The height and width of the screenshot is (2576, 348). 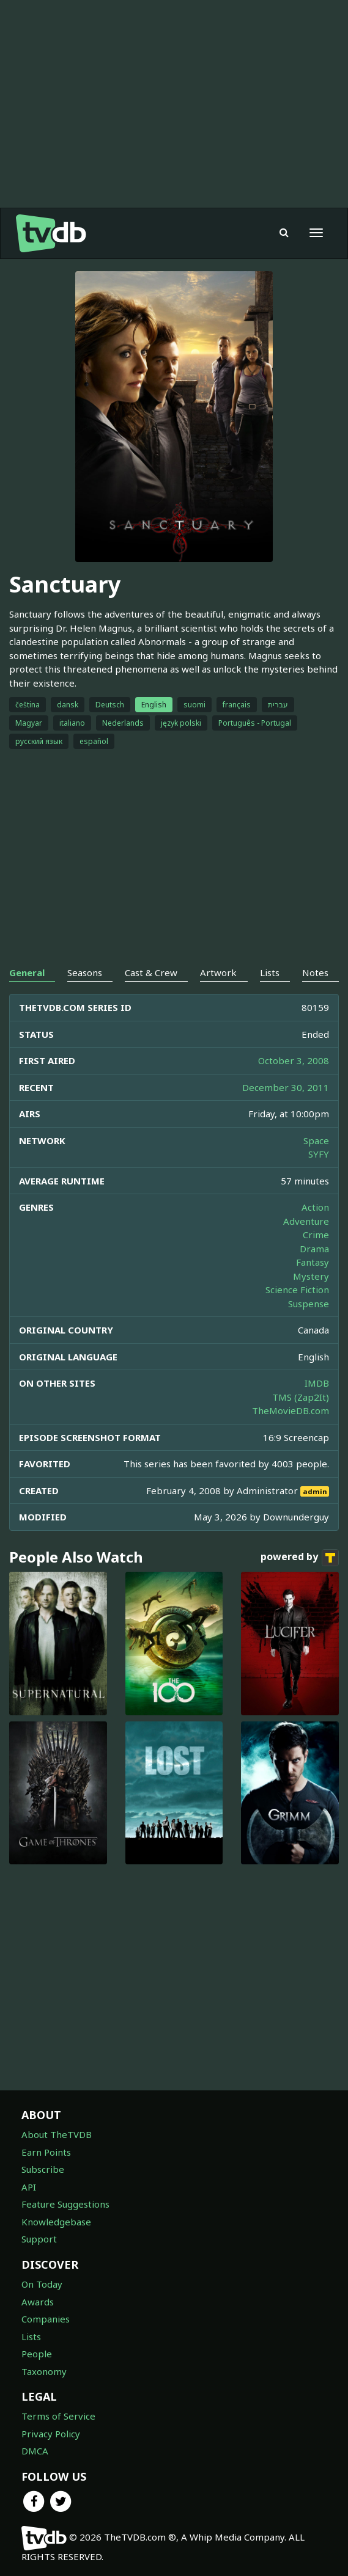 What do you see at coordinates (315, 1207) in the screenshot?
I see `Action` at bounding box center [315, 1207].